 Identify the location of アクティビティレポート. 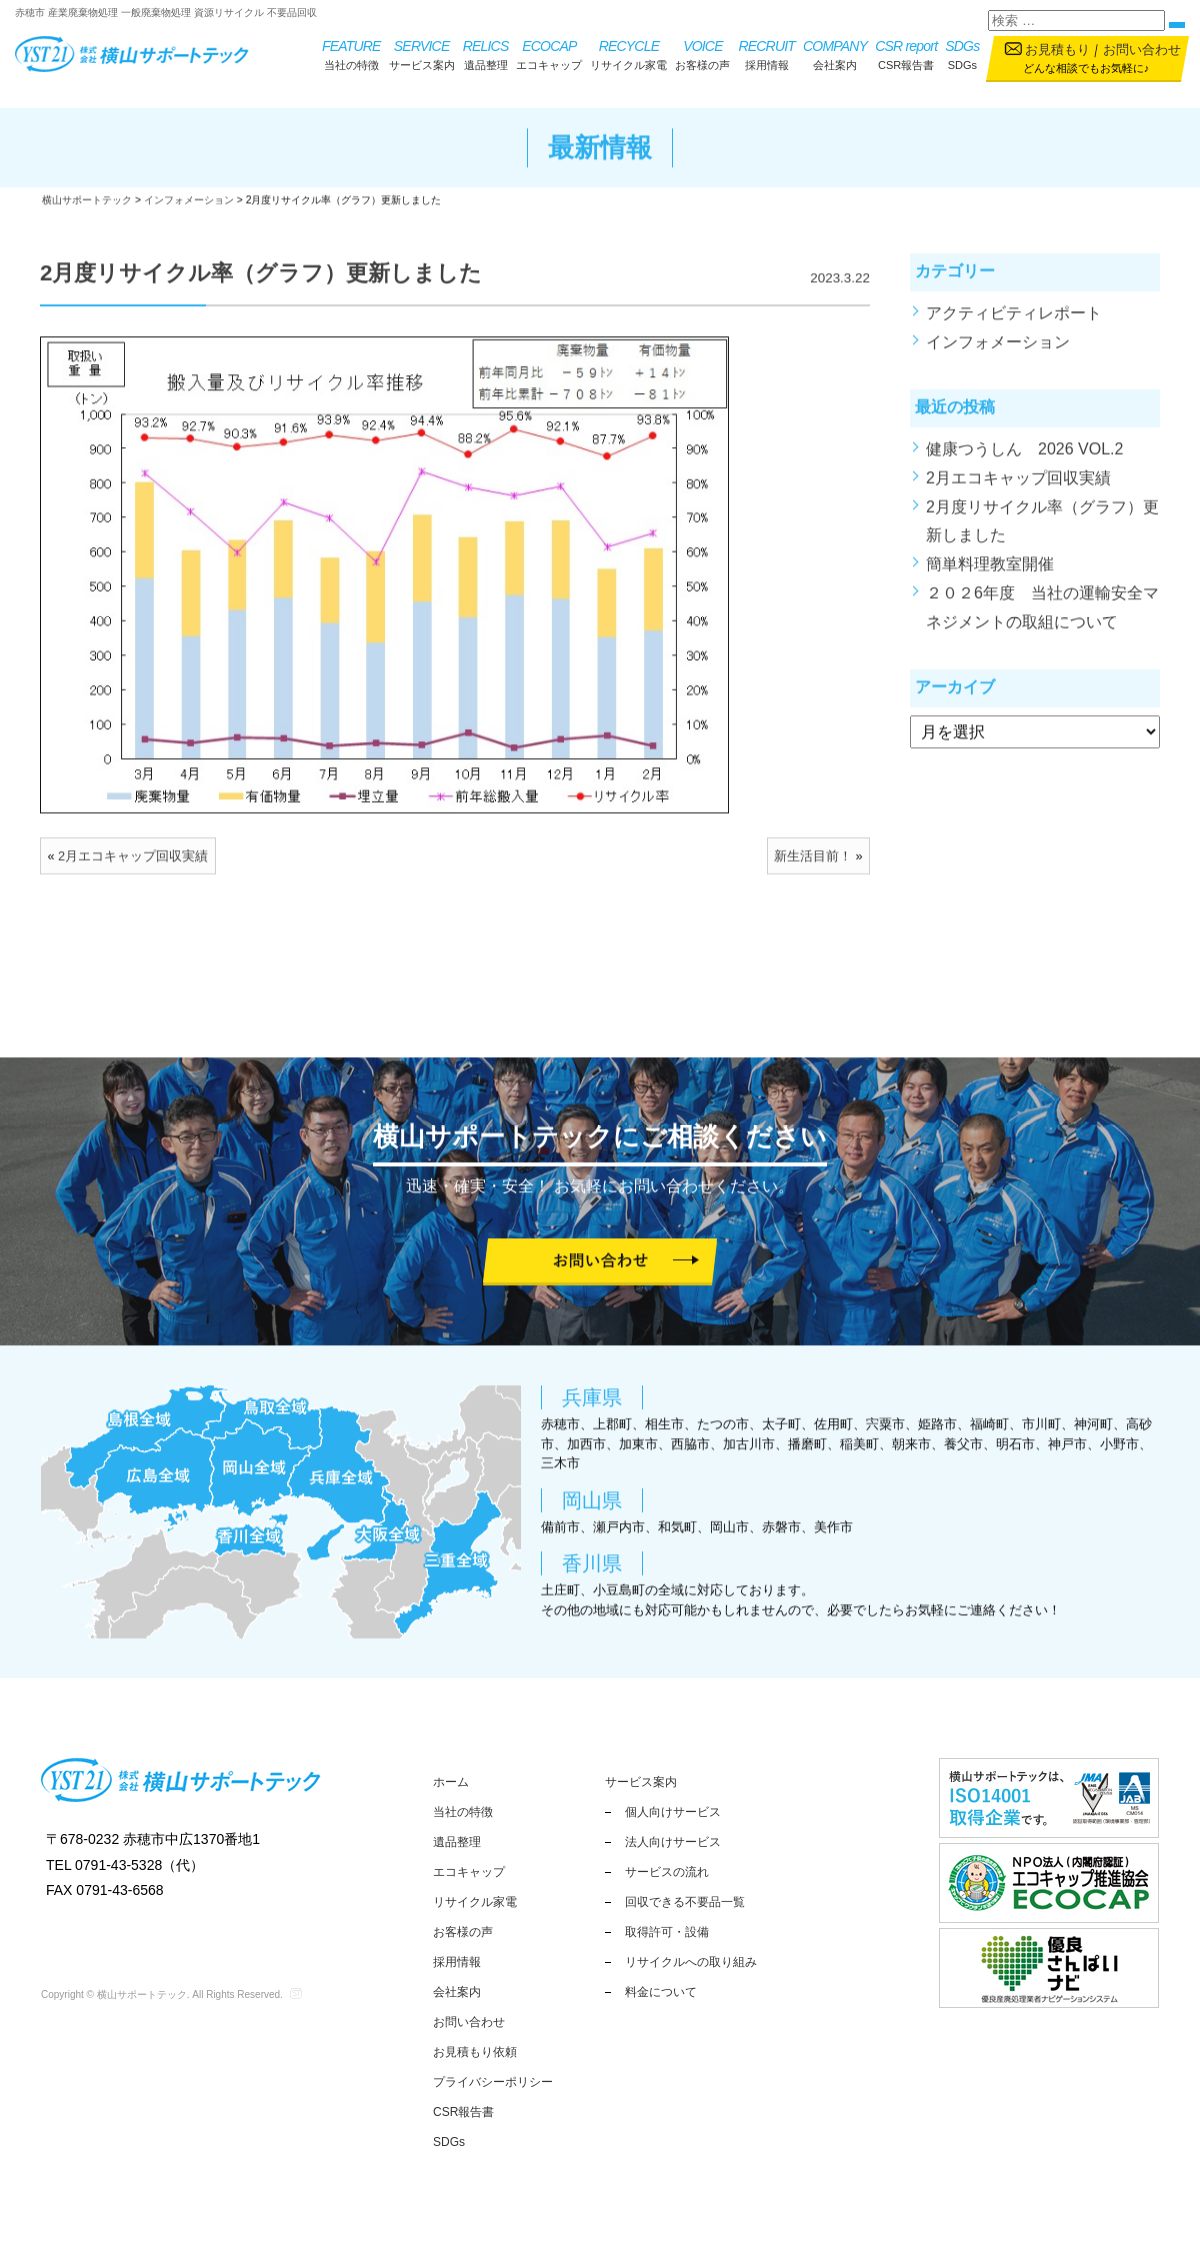
(1014, 324).